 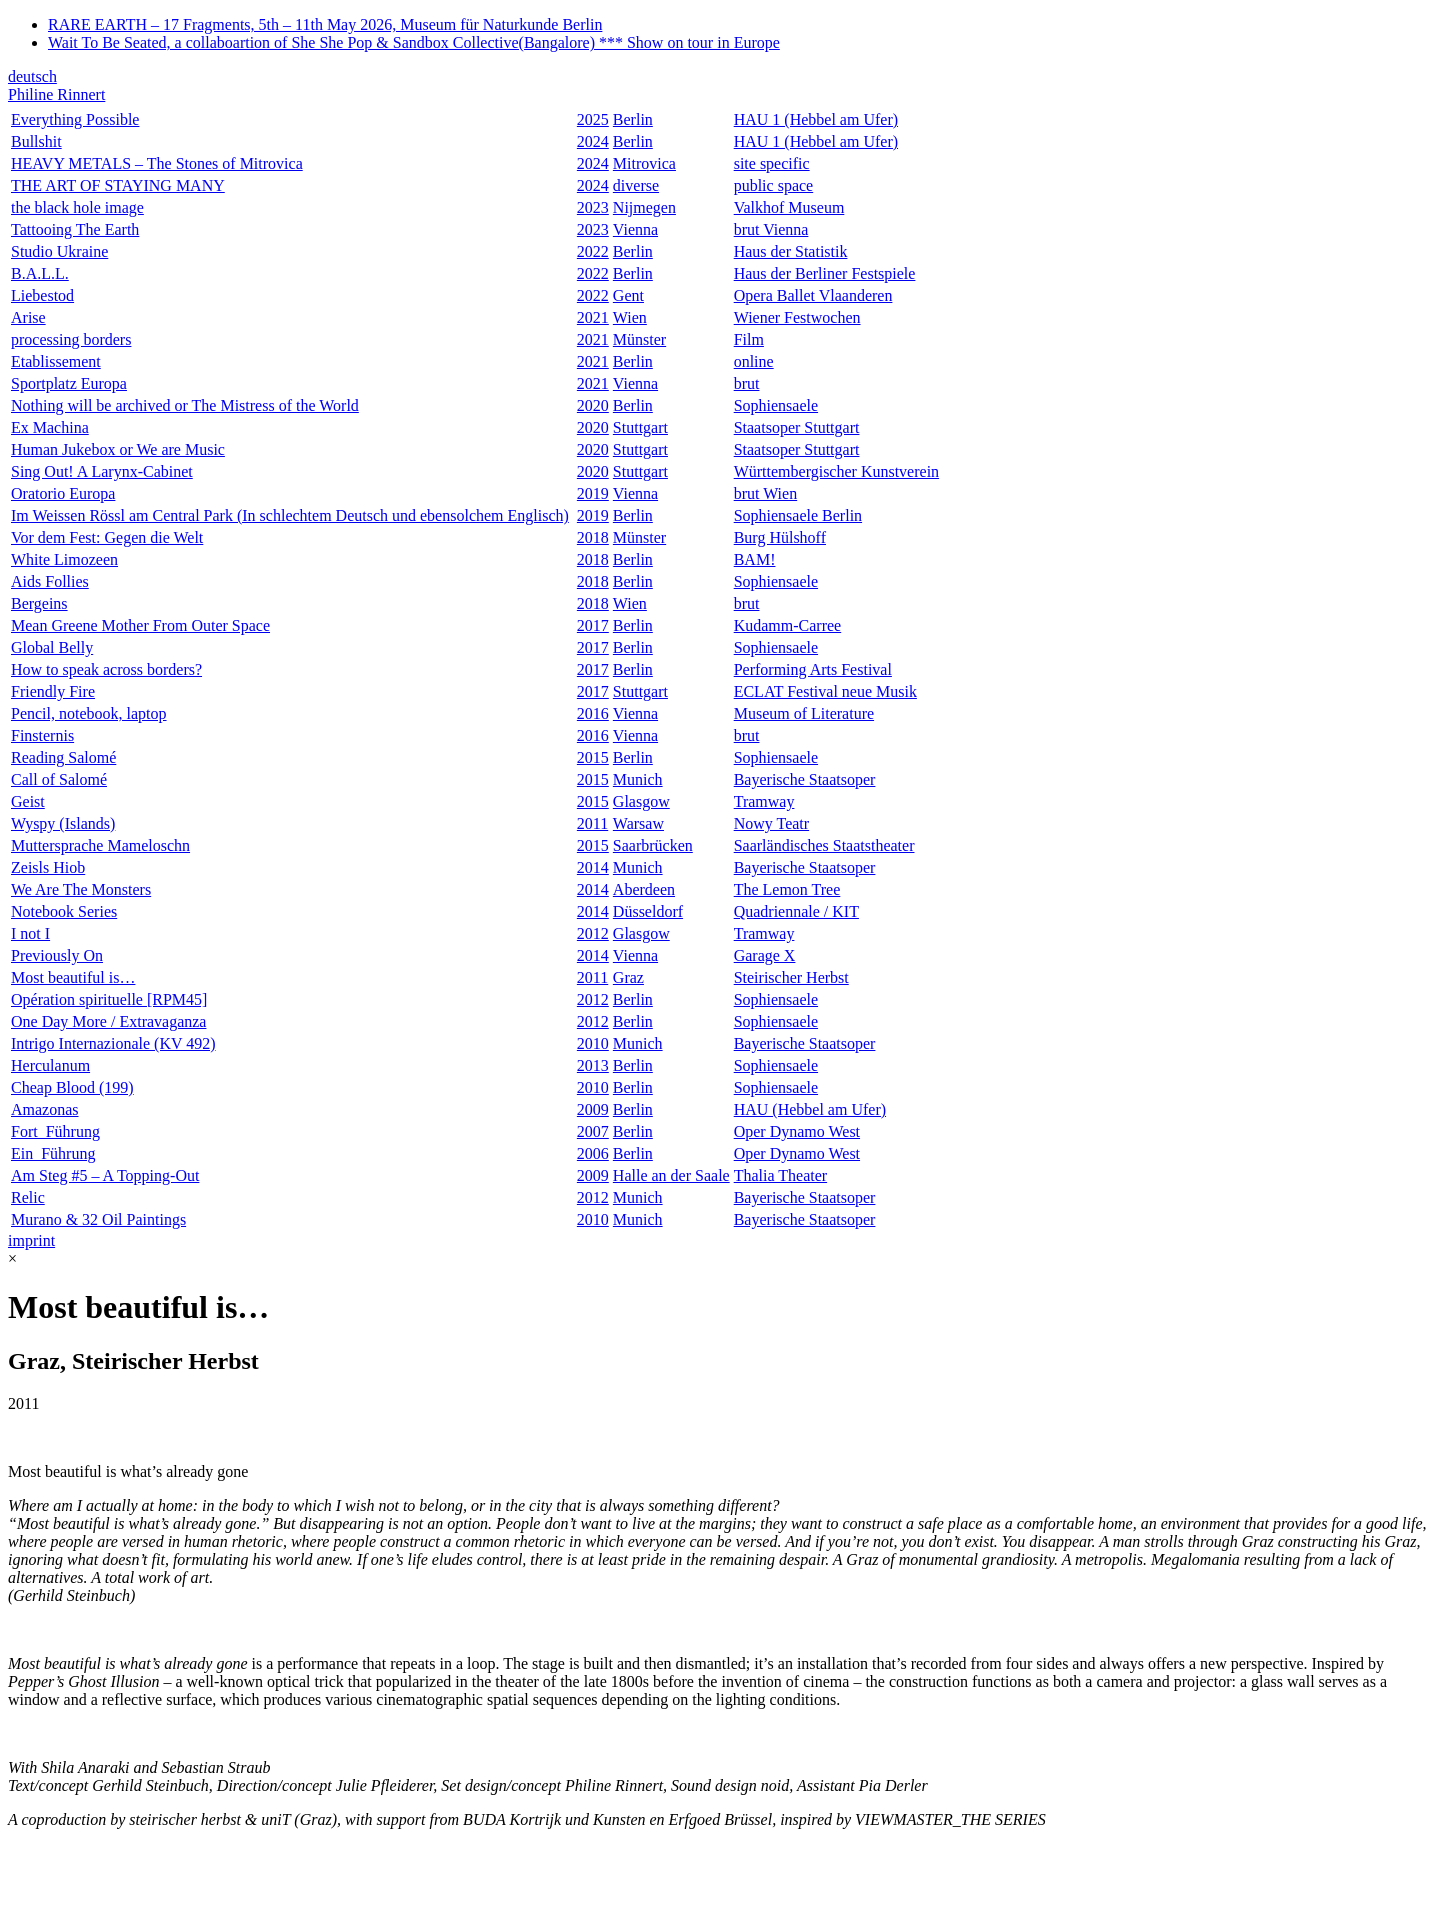 What do you see at coordinates (644, 163) in the screenshot?
I see `Mitrovica` at bounding box center [644, 163].